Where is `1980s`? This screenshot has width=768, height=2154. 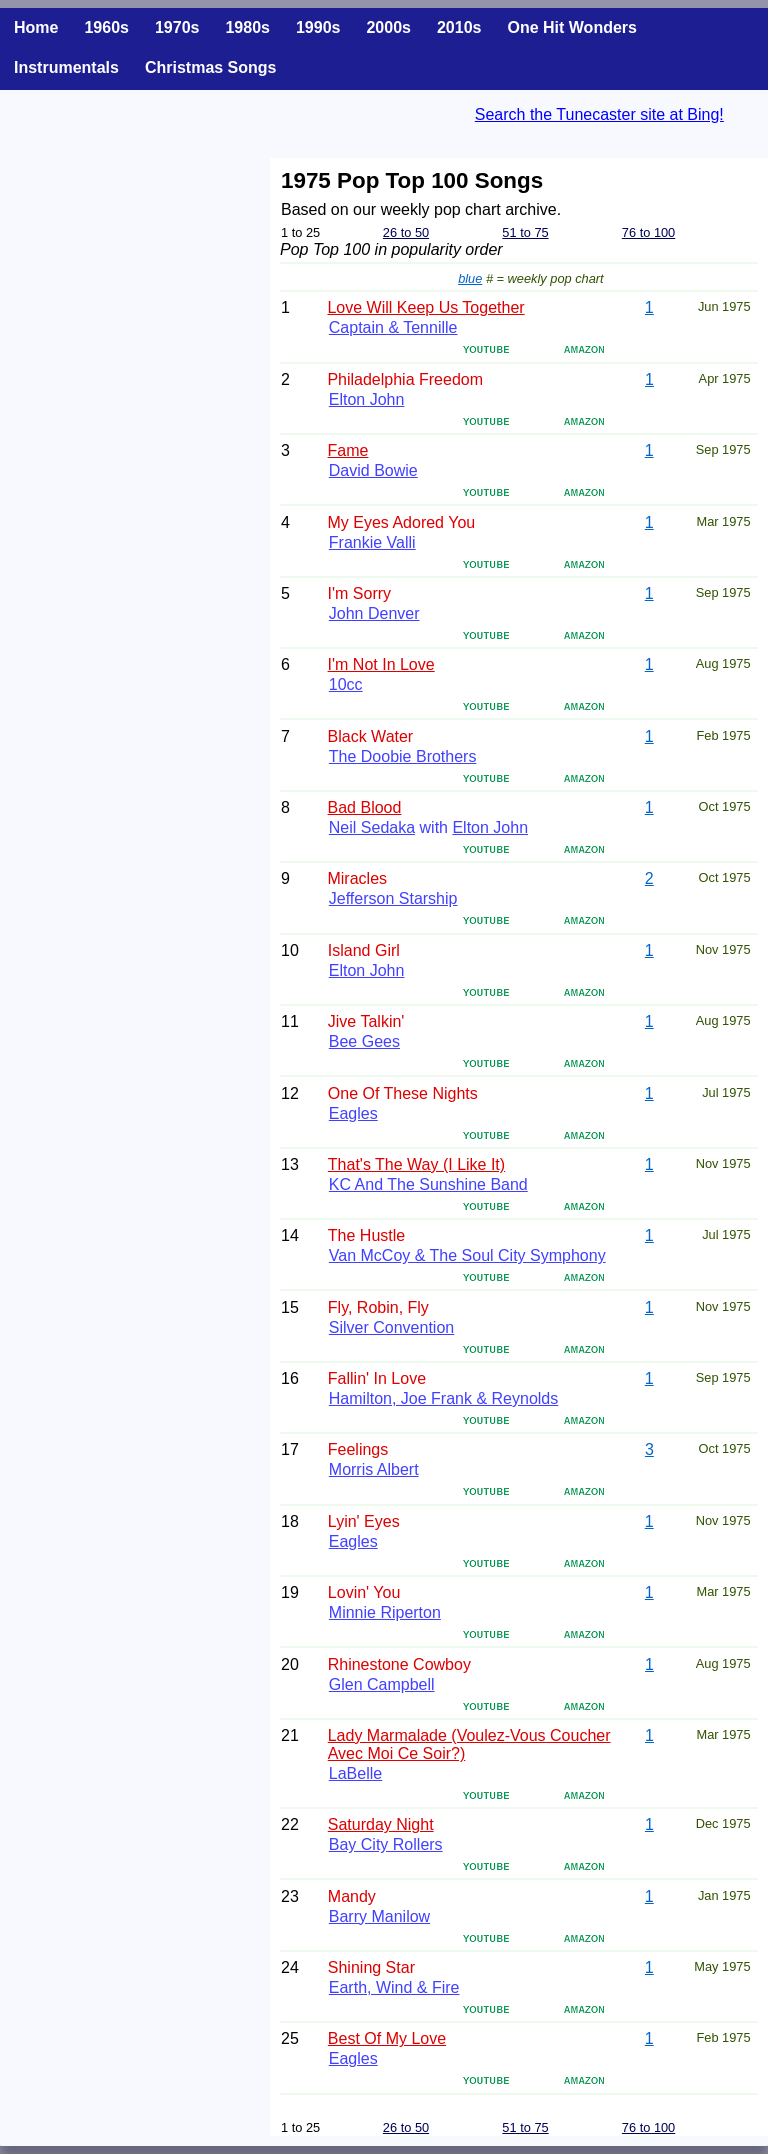 1980s is located at coordinates (247, 27).